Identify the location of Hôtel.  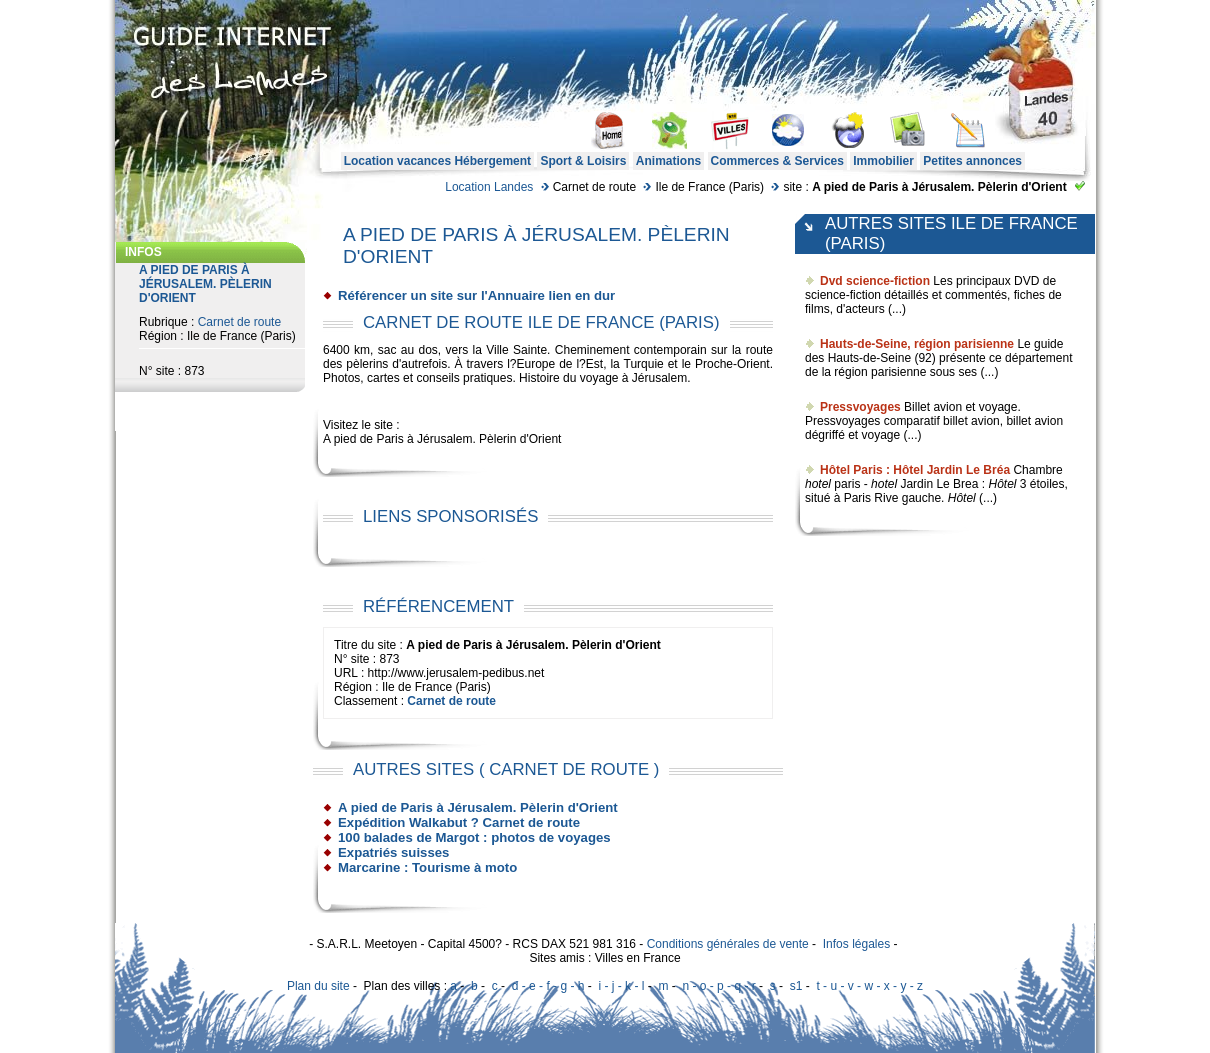
(1002, 484).